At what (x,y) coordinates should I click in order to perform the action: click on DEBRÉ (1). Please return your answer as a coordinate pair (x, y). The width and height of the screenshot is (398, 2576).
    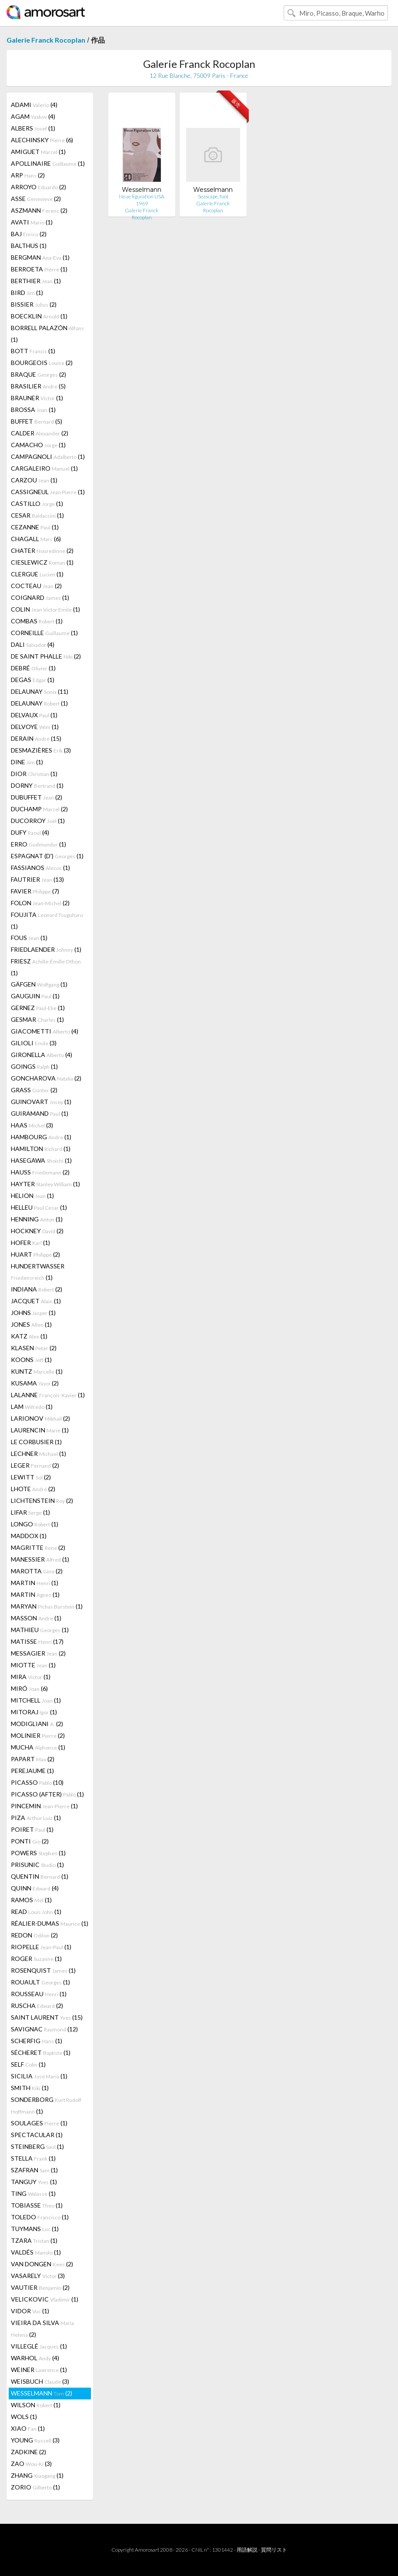
    Looking at the image, I should click on (33, 668).